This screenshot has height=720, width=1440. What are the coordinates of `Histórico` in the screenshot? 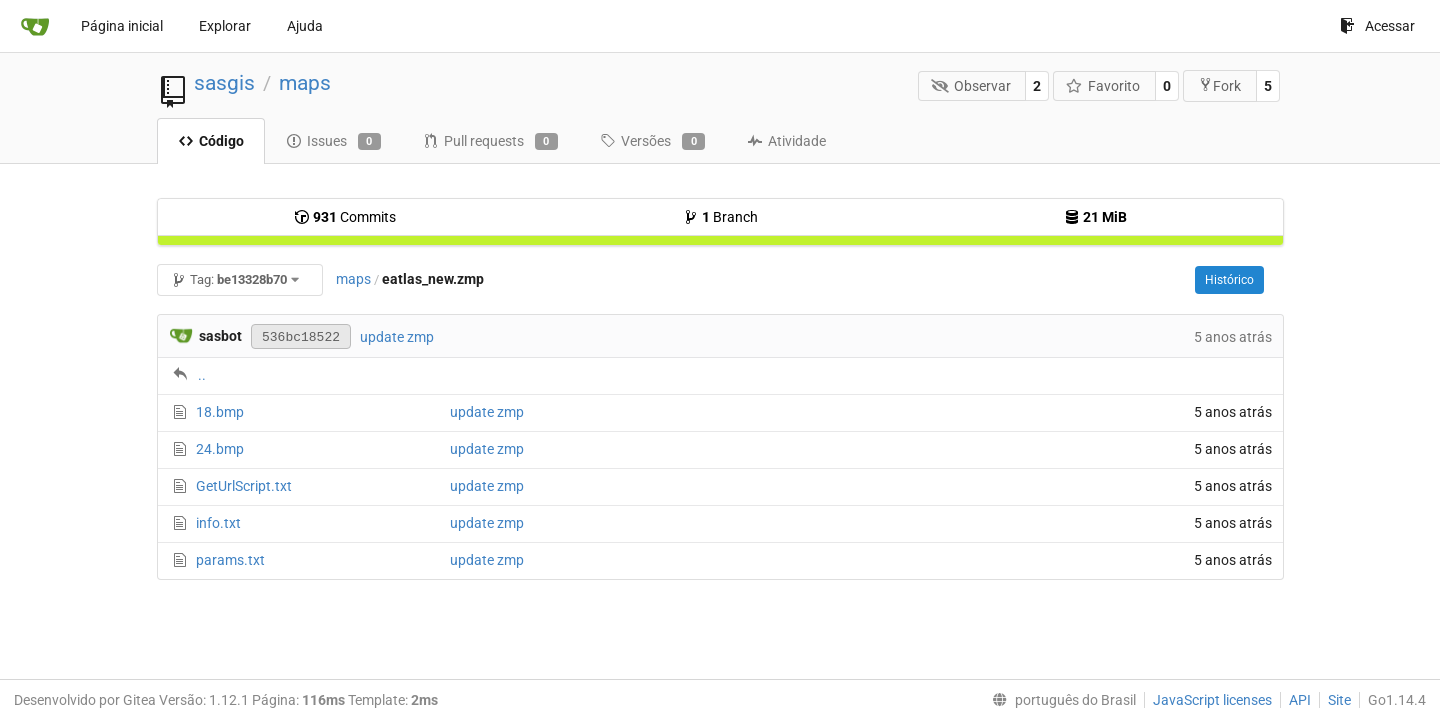 It's located at (1229, 280).